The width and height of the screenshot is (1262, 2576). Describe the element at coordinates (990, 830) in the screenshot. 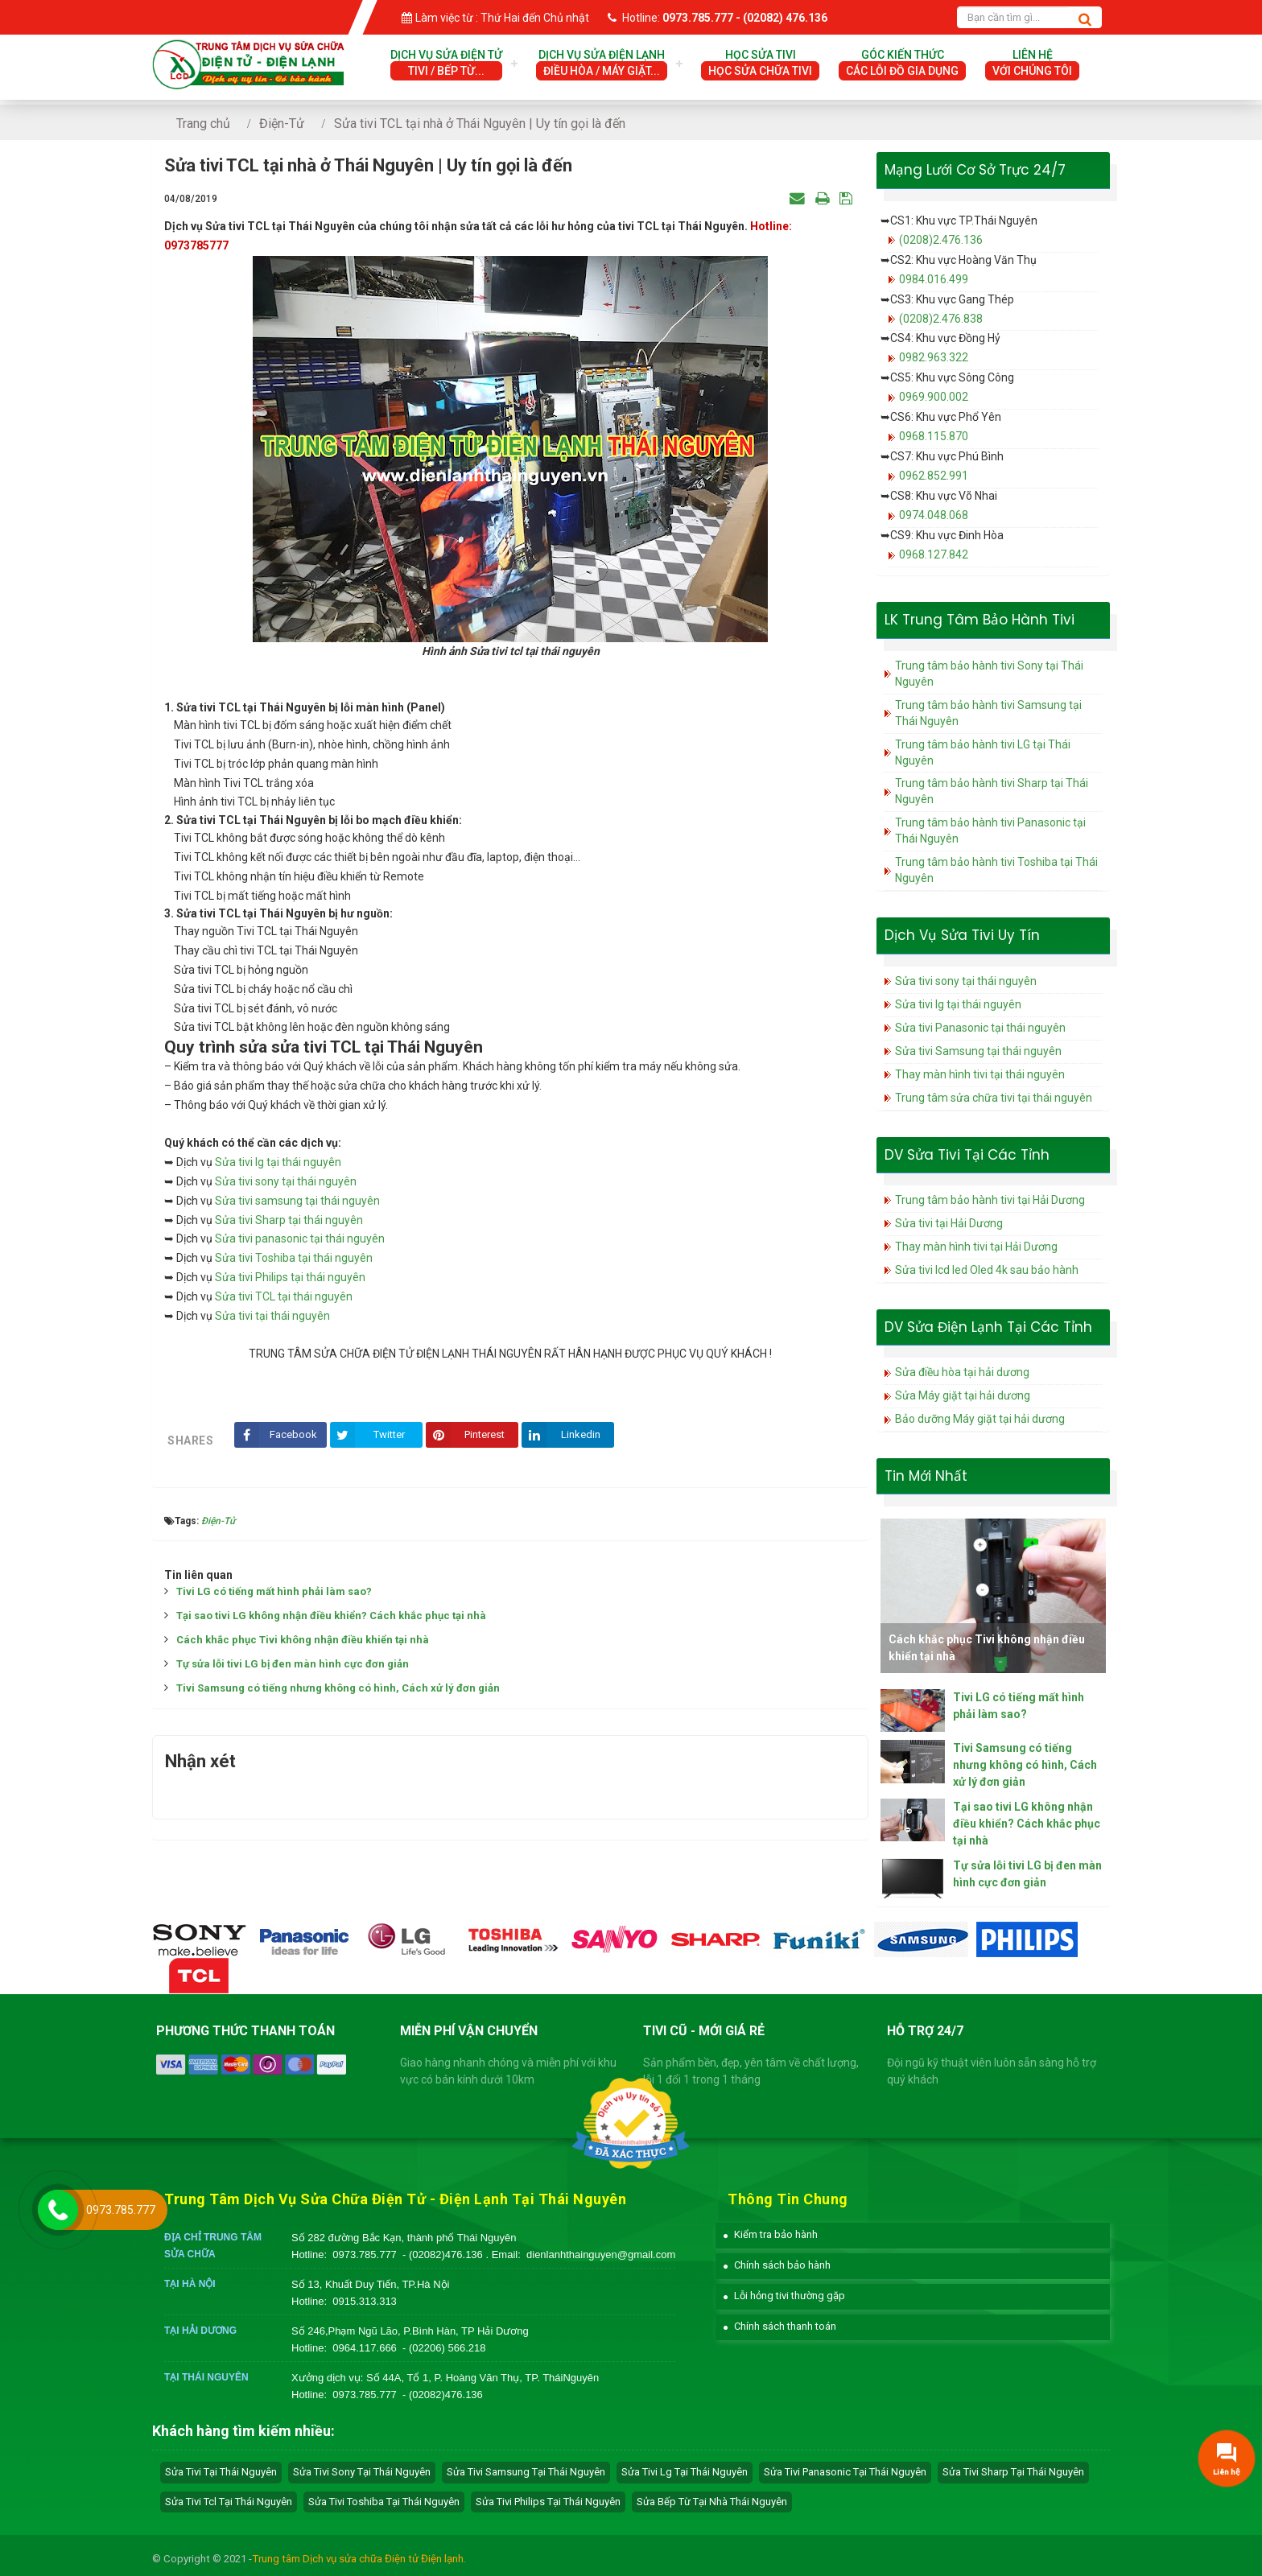

I see `Trung tâm bảo hành tivi Panasonic tại Thái Nguyên` at that location.